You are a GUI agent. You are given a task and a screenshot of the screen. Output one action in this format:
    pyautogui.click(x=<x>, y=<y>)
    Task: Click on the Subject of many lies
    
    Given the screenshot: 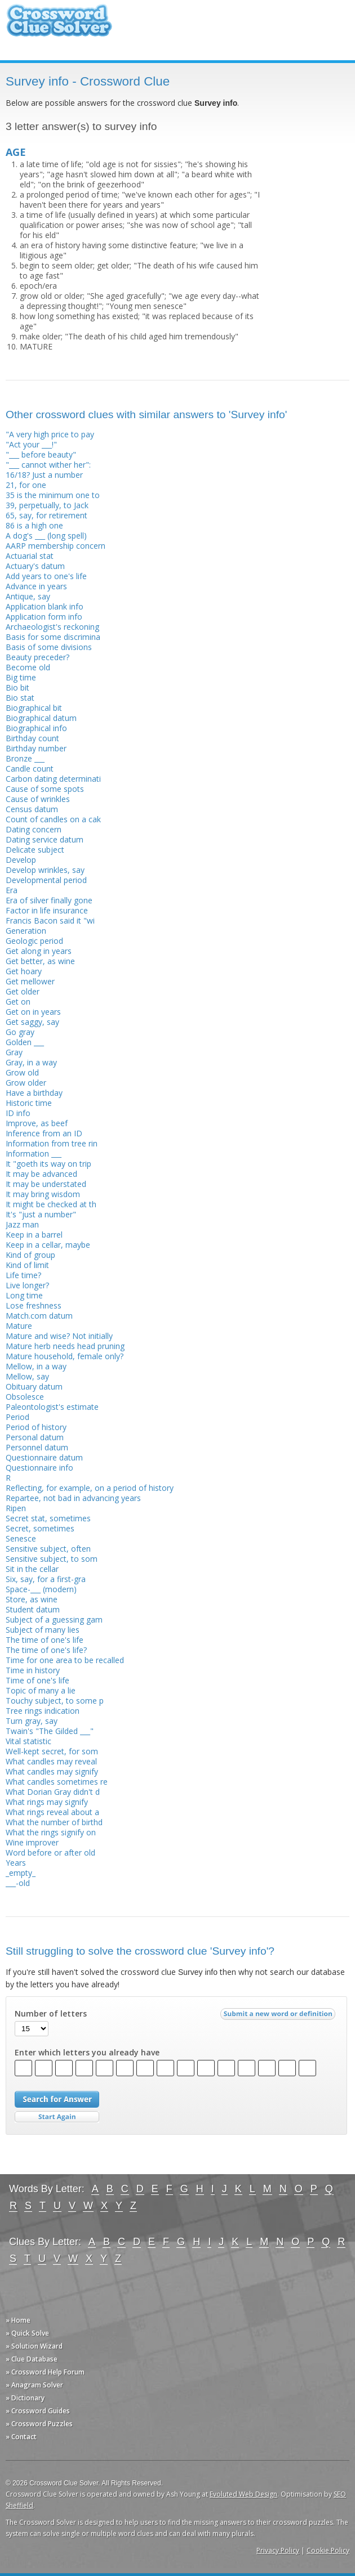 What is the action you would take?
    pyautogui.click(x=42, y=1629)
    